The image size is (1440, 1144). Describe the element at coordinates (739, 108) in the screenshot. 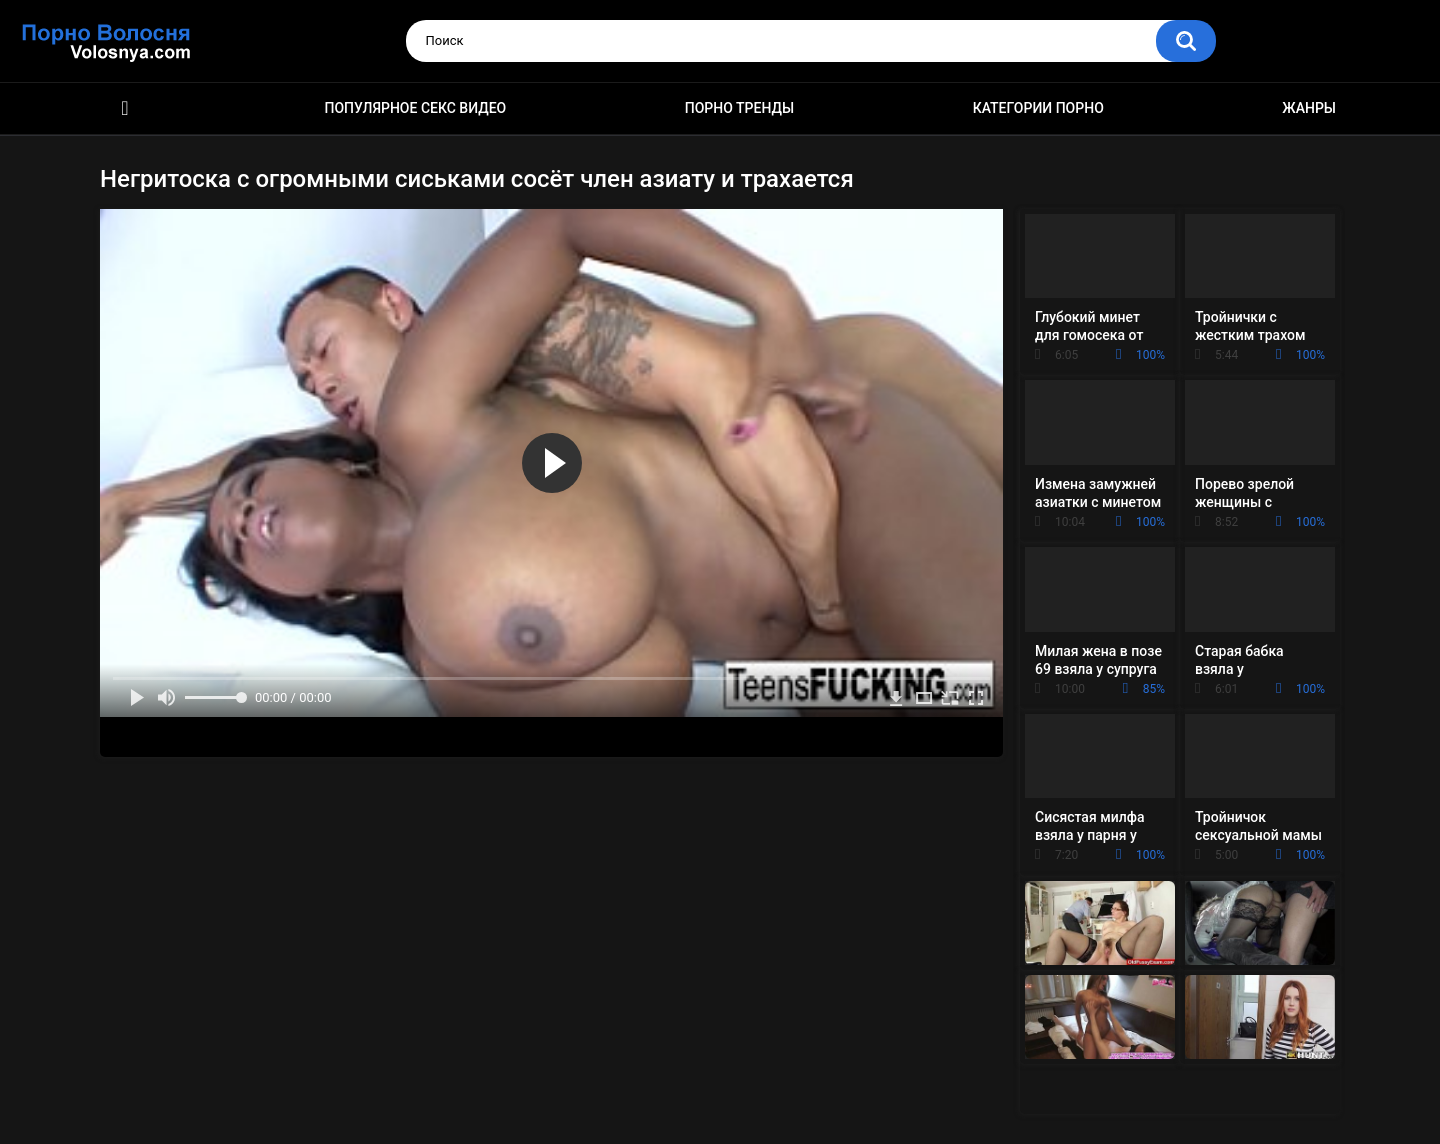

I see `Порно тренды` at that location.